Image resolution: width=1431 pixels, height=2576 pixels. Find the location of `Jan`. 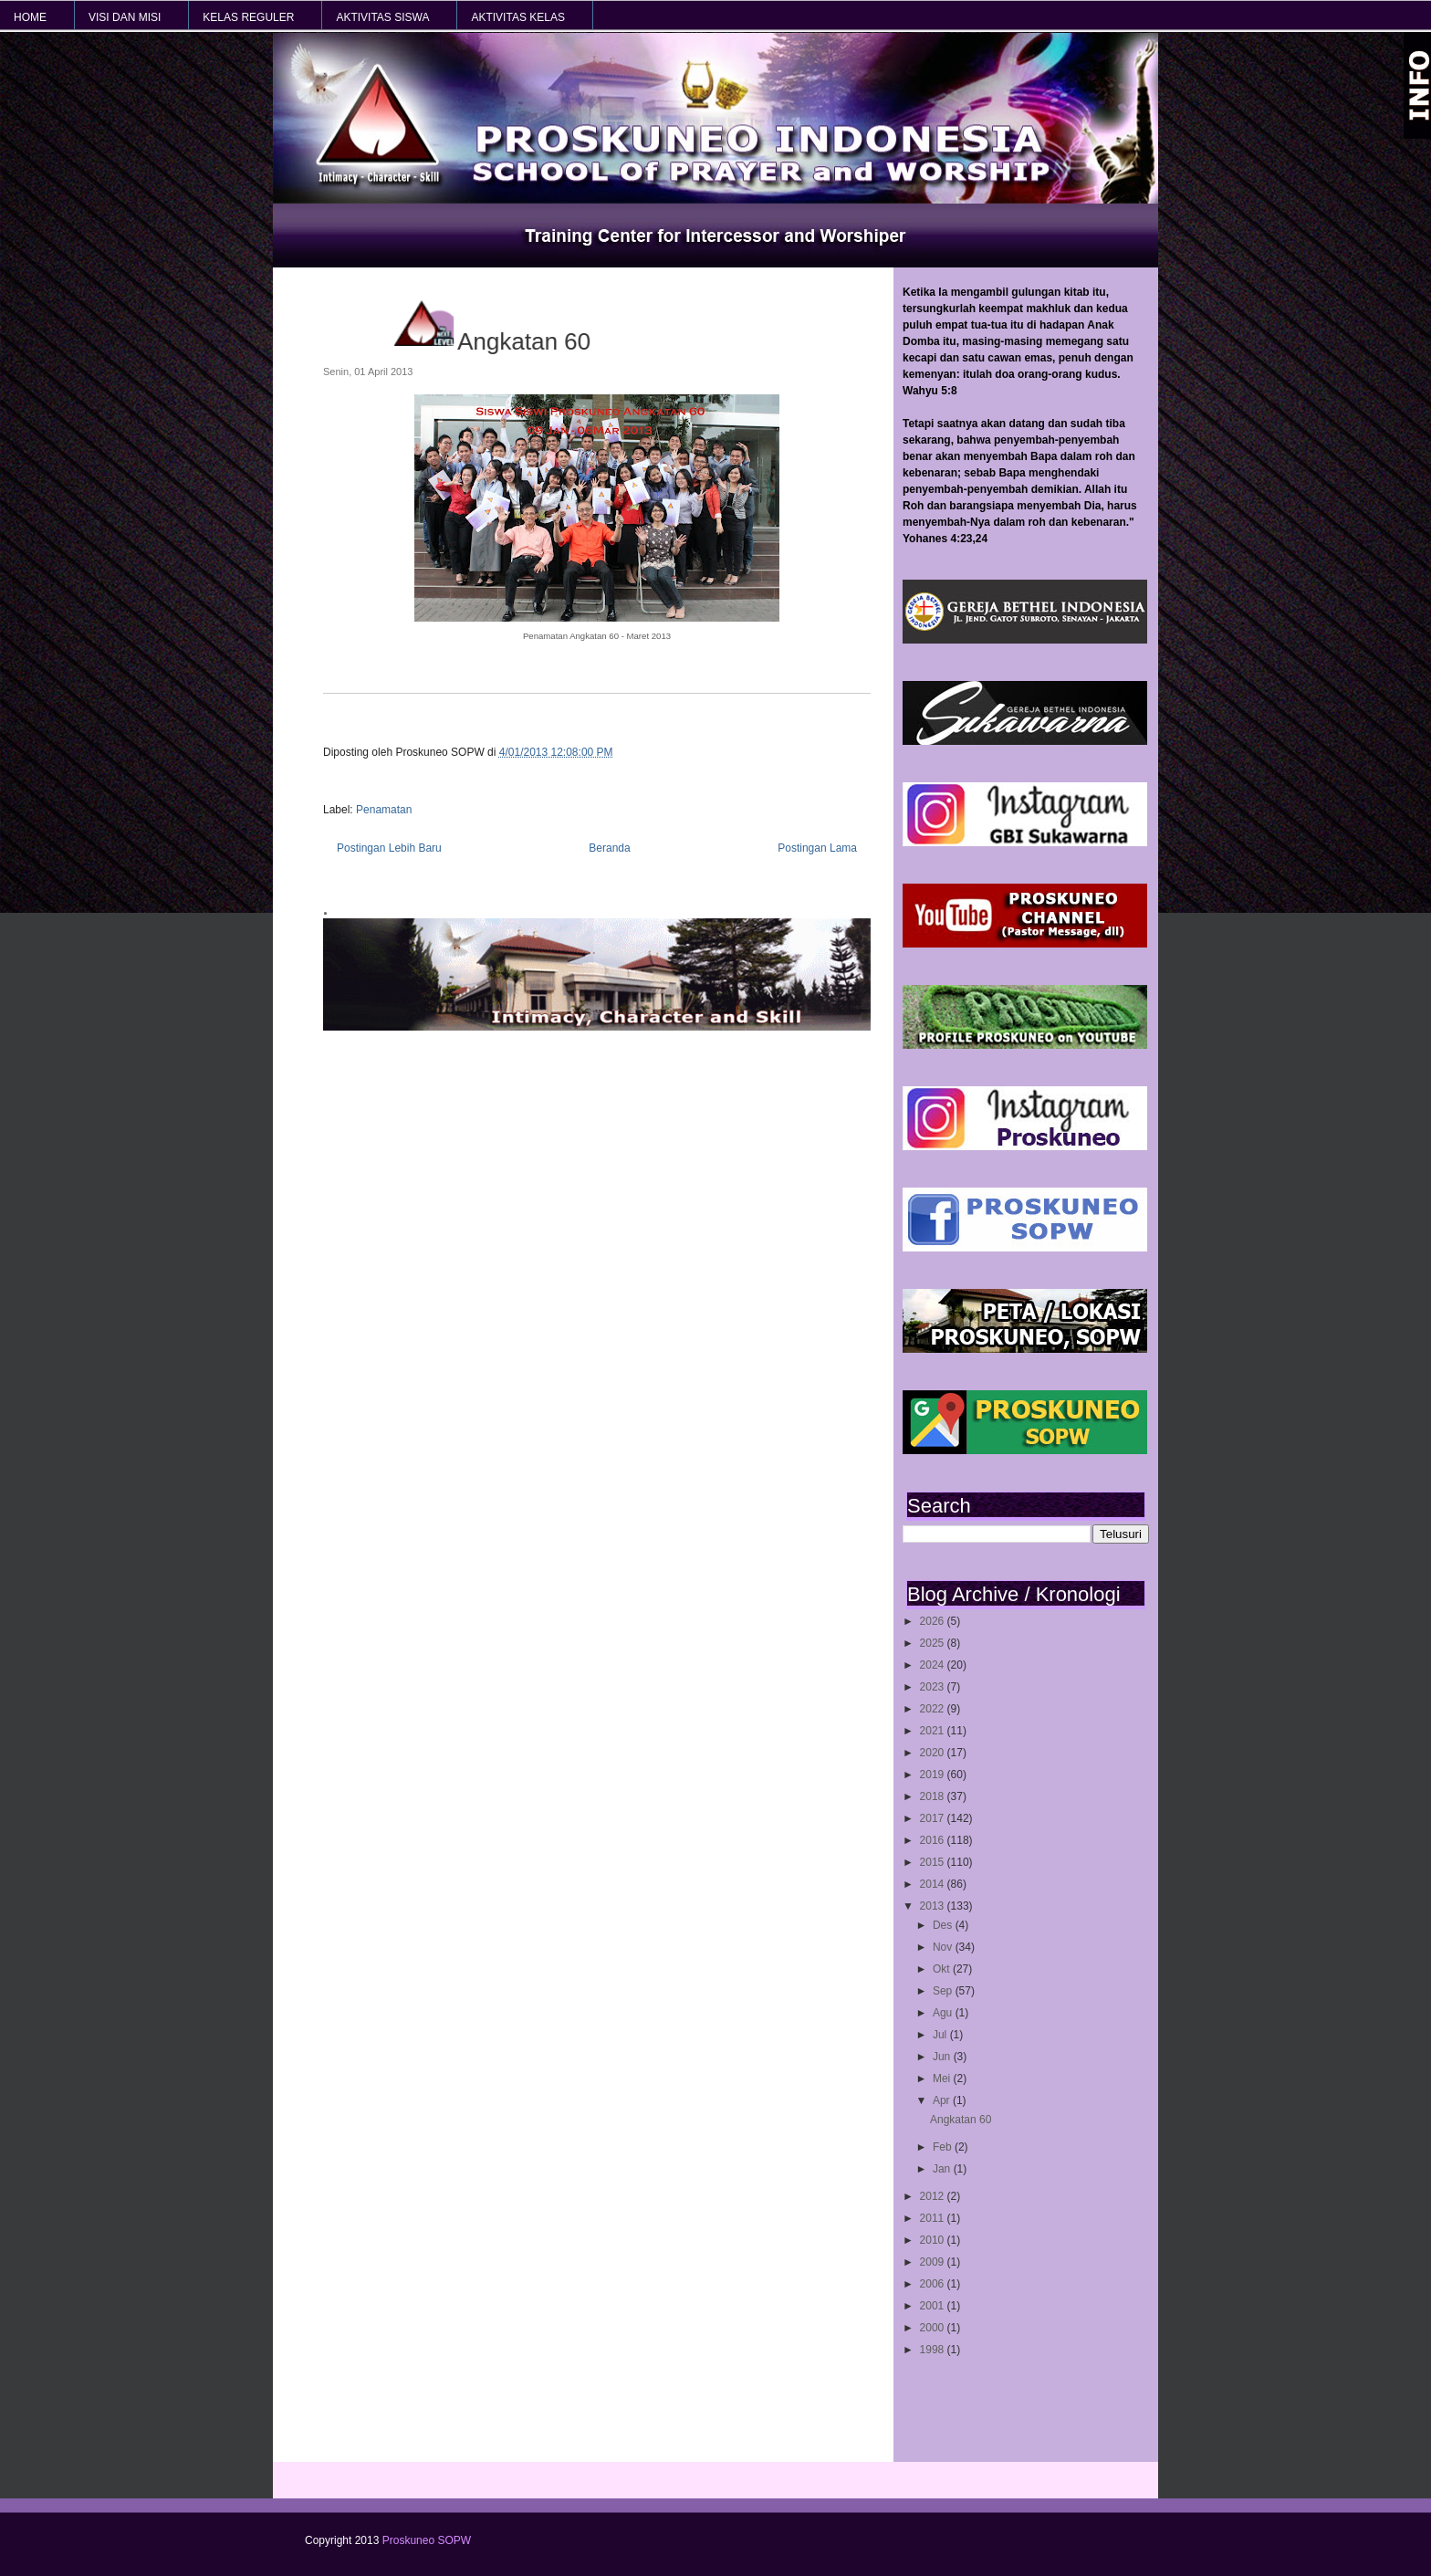

Jan is located at coordinates (943, 2168).